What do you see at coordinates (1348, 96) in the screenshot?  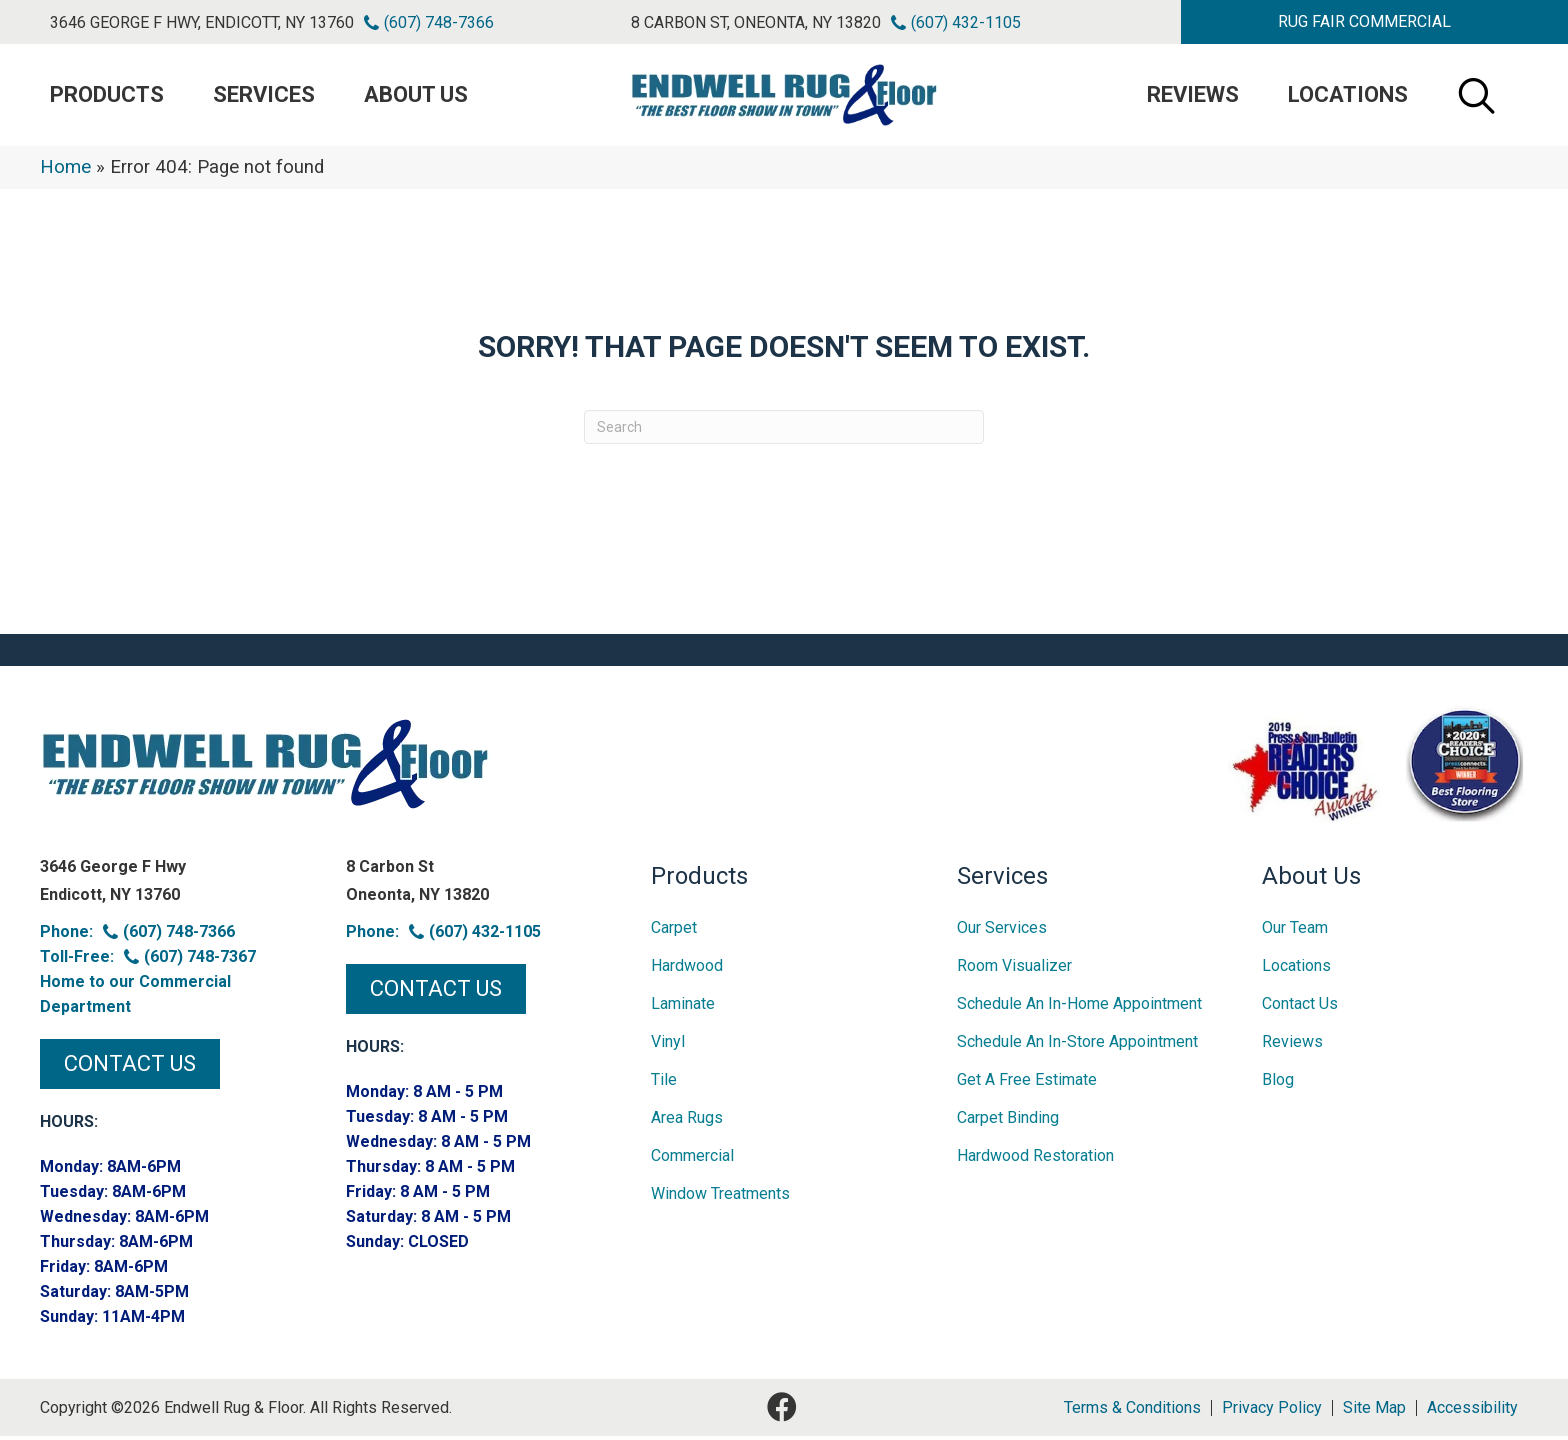 I see `Locations [menuitem]` at bounding box center [1348, 96].